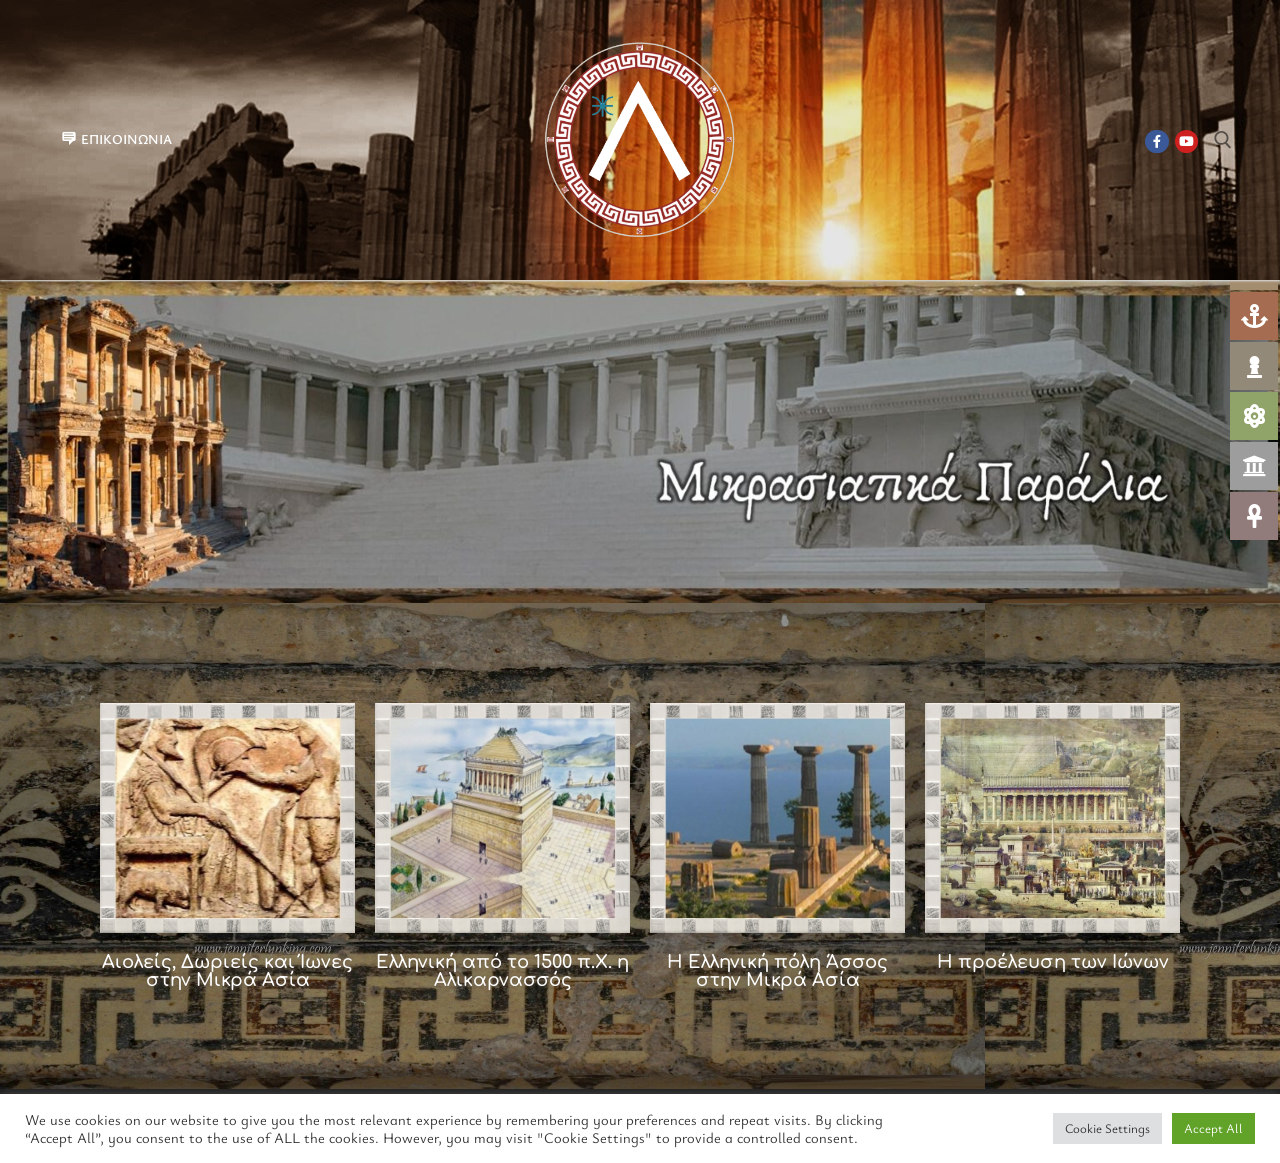 This screenshot has width=1280, height=1163. Describe the element at coordinates (1053, 962) in the screenshot. I see `Η προέλευση των Ιώνων` at that location.